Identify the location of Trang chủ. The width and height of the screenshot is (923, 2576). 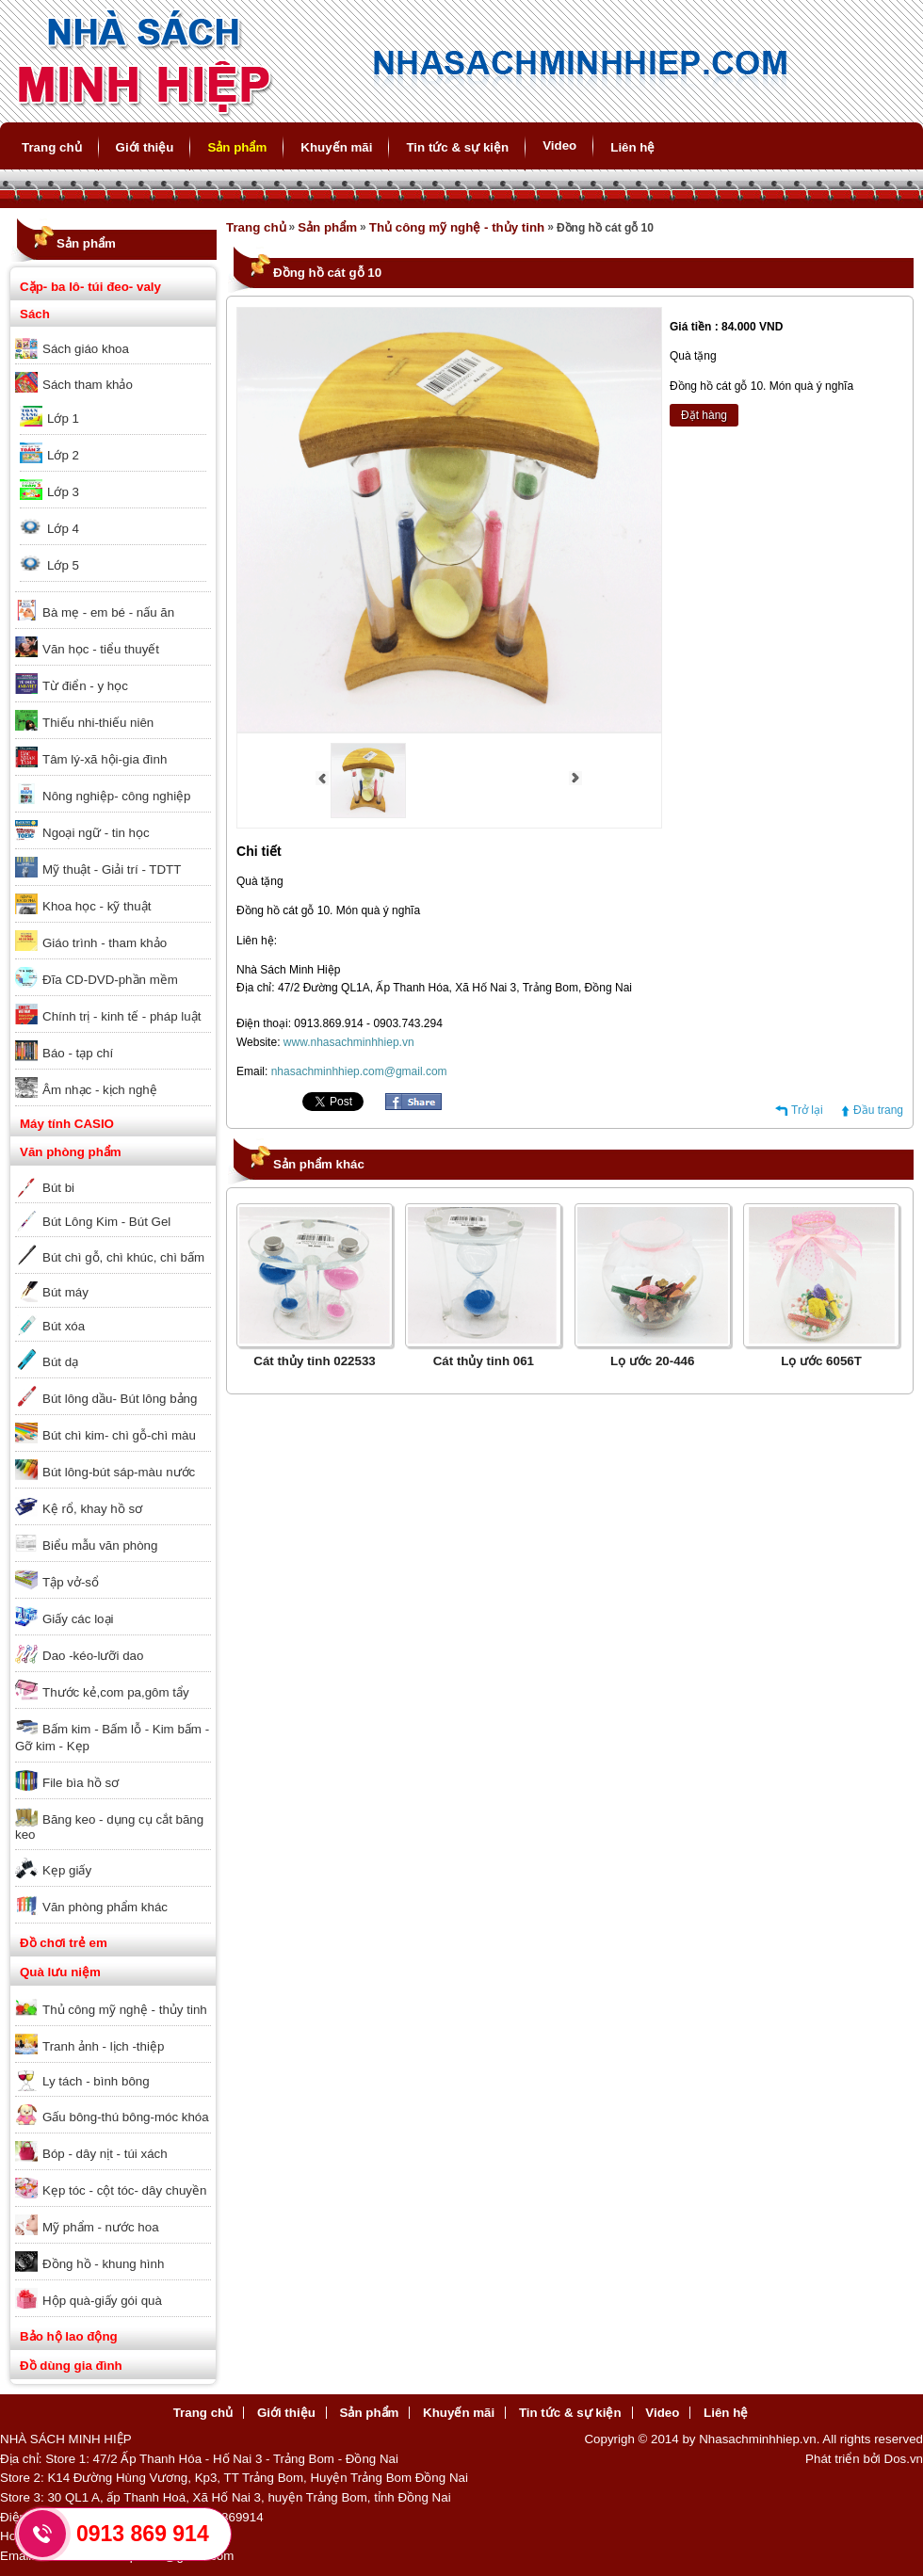
(52, 147).